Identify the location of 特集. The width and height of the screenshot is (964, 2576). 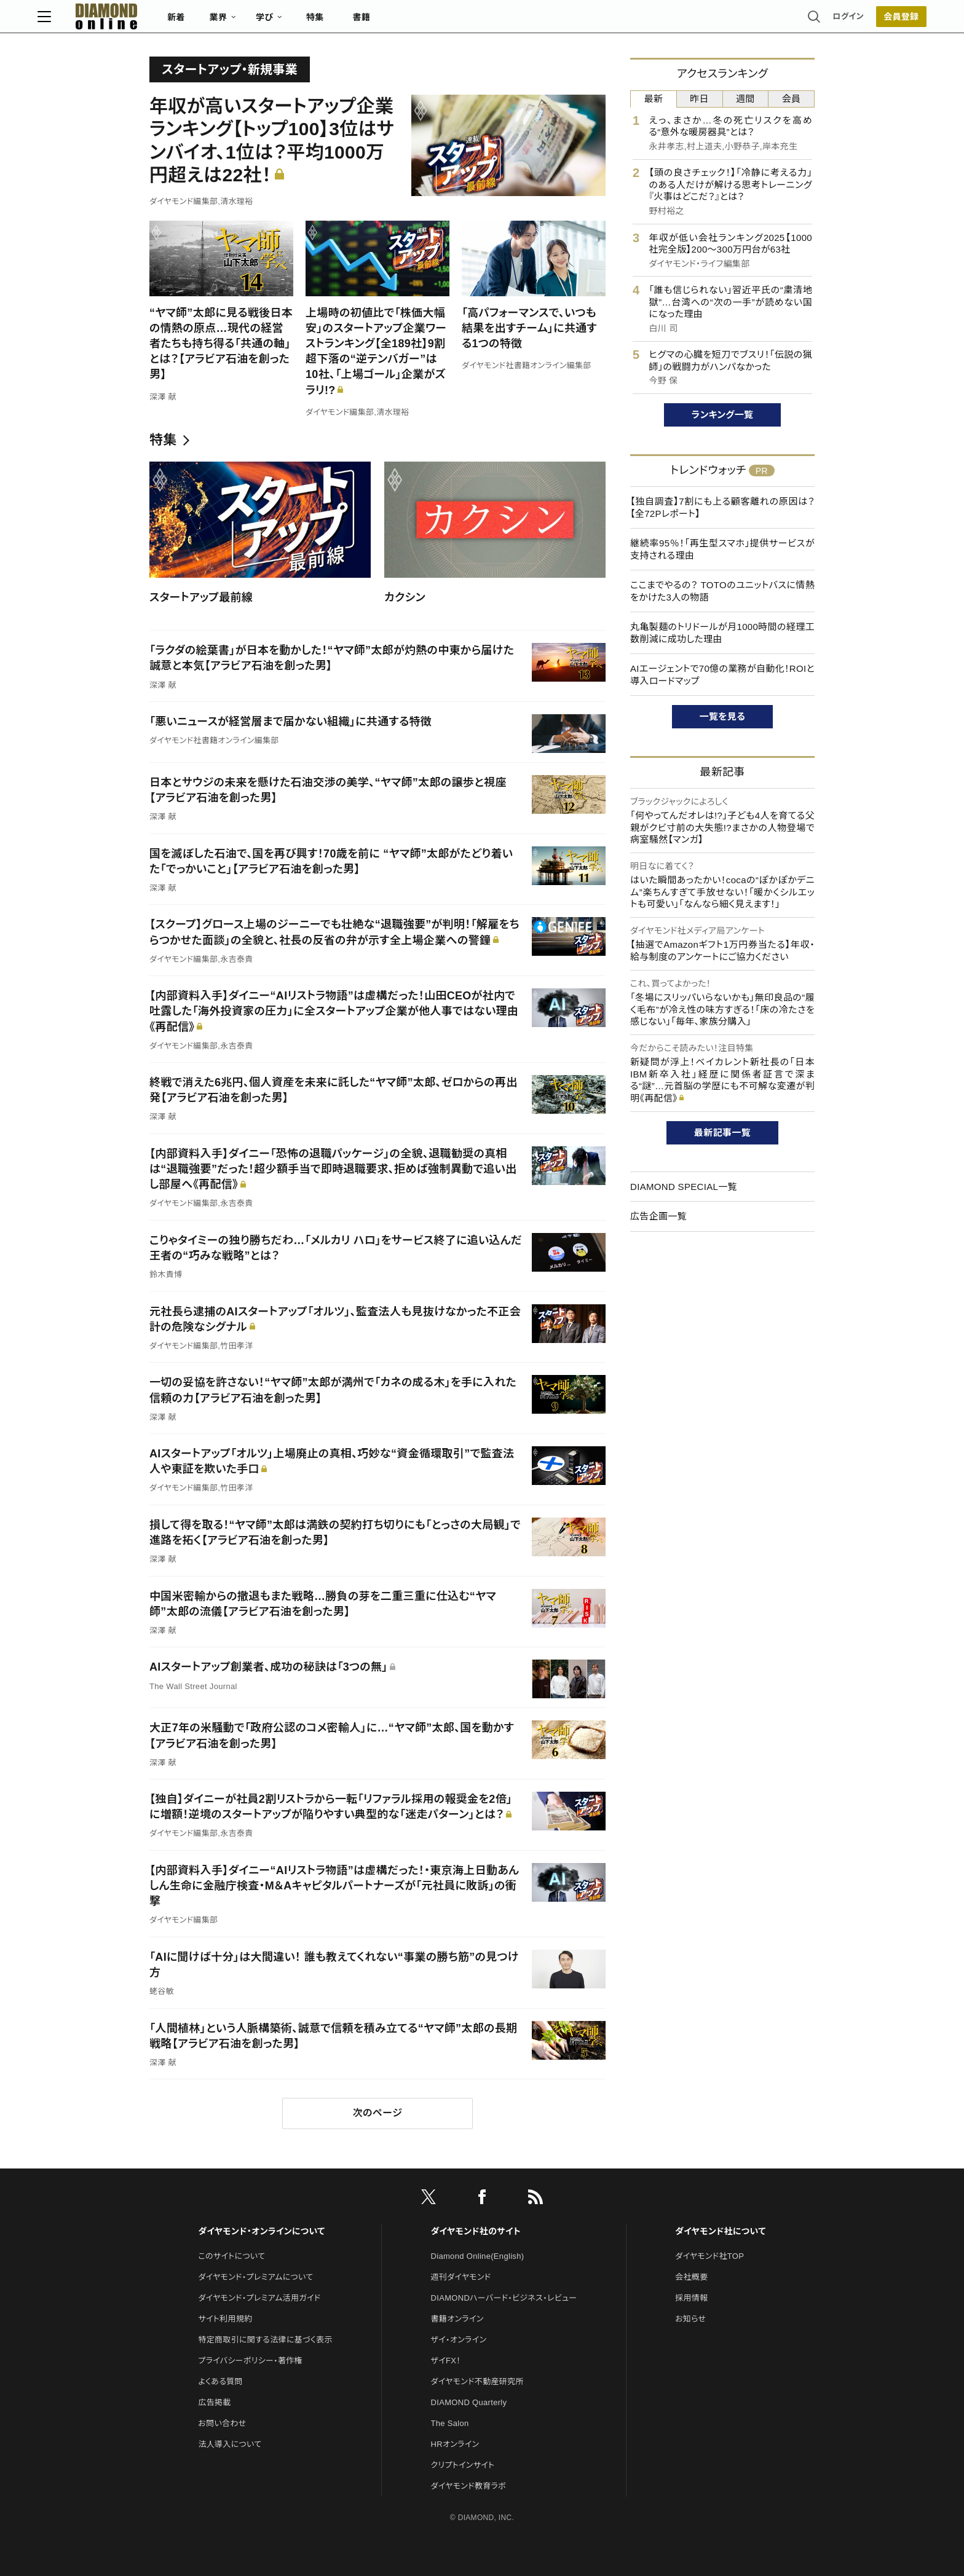
(427, 22).